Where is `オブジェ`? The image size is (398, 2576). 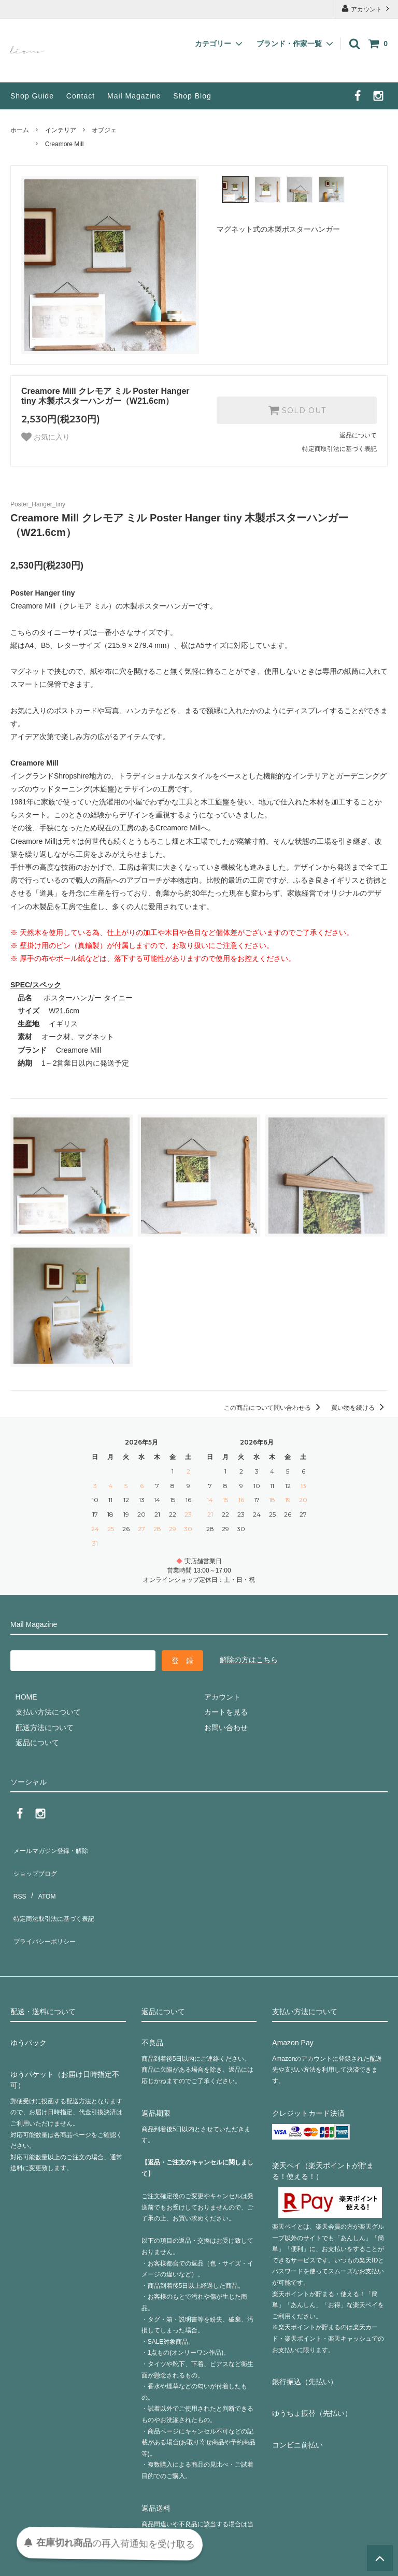 オブジェ is located at coordinates (104, 130).